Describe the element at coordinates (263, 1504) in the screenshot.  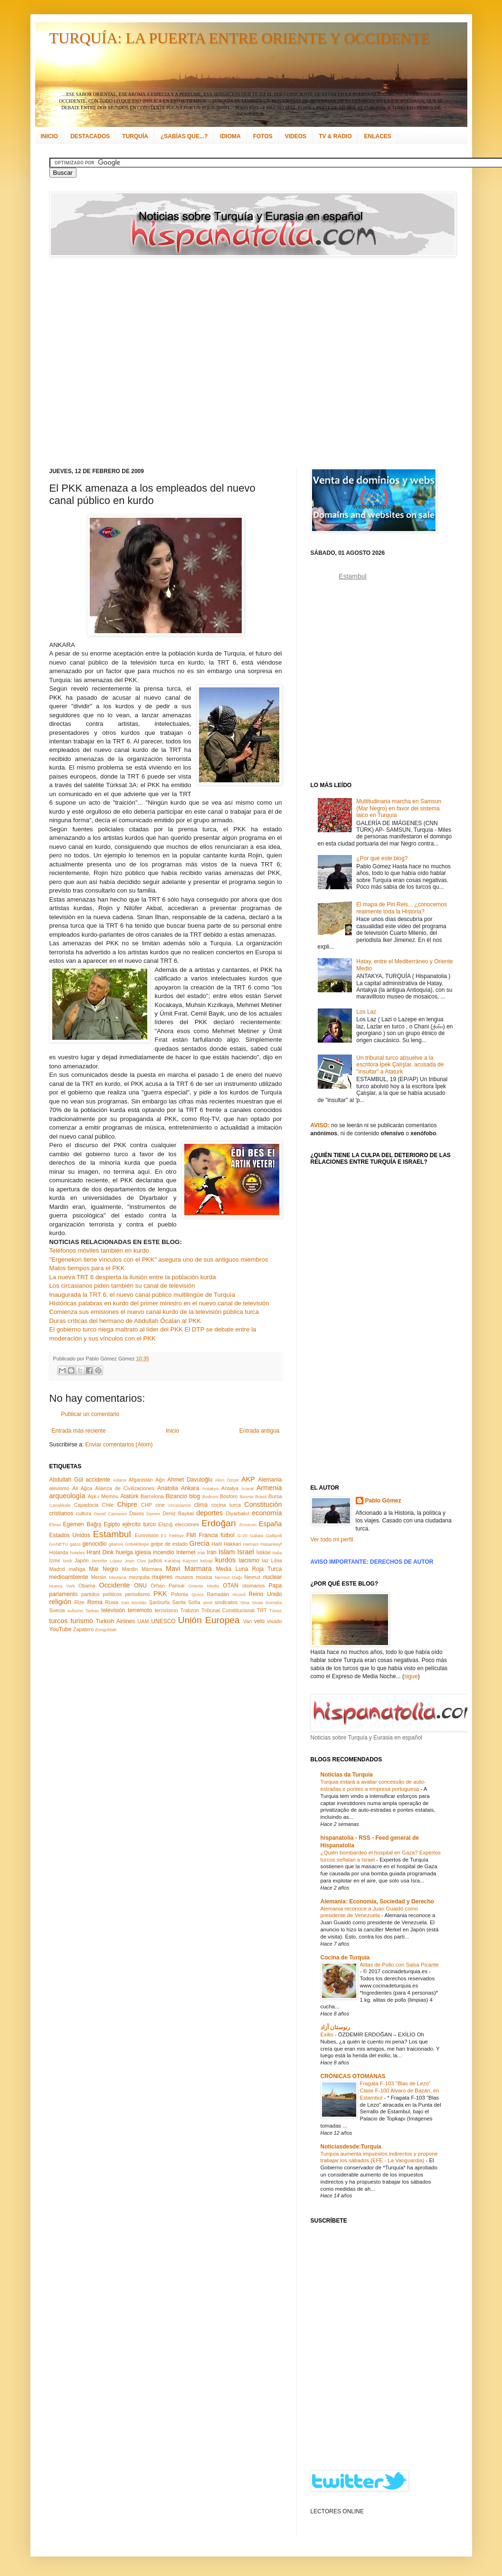
I see `Constitución` at that location.